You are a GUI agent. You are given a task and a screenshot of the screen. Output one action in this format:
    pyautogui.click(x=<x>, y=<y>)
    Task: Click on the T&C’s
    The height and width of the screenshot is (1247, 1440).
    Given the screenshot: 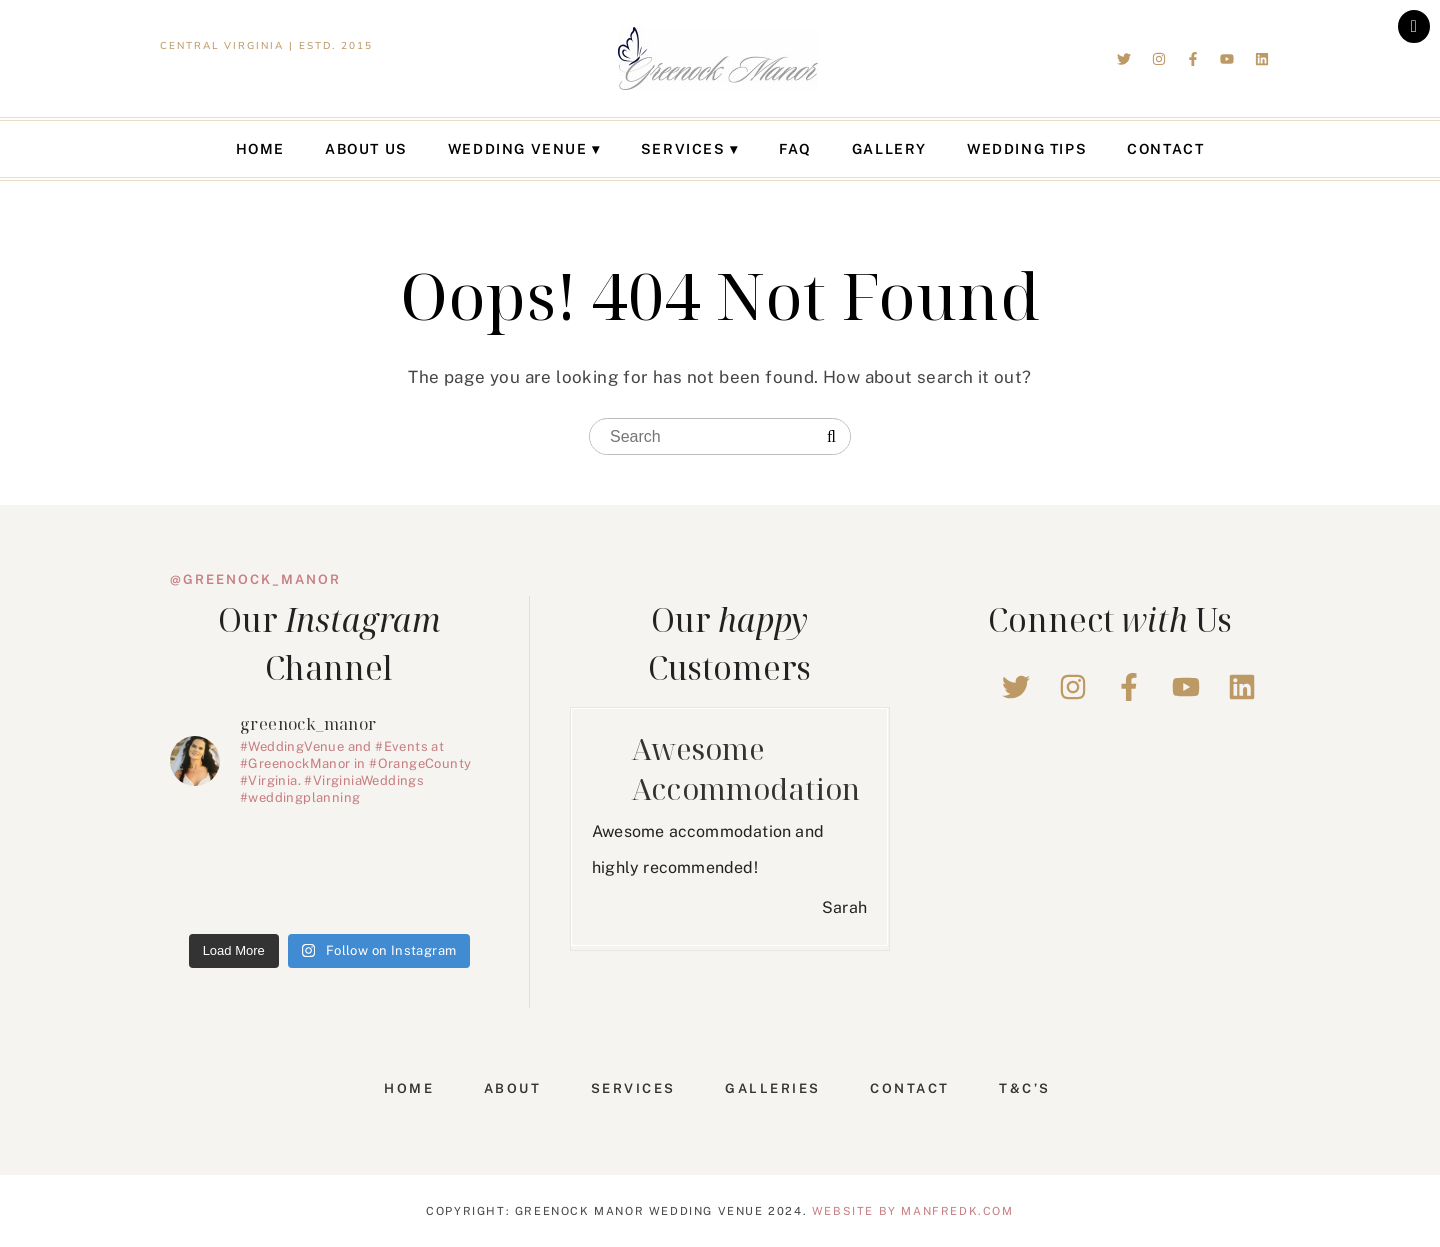 What is the action you would take?
    pyautogui.click(x=1025, y=1088)
    